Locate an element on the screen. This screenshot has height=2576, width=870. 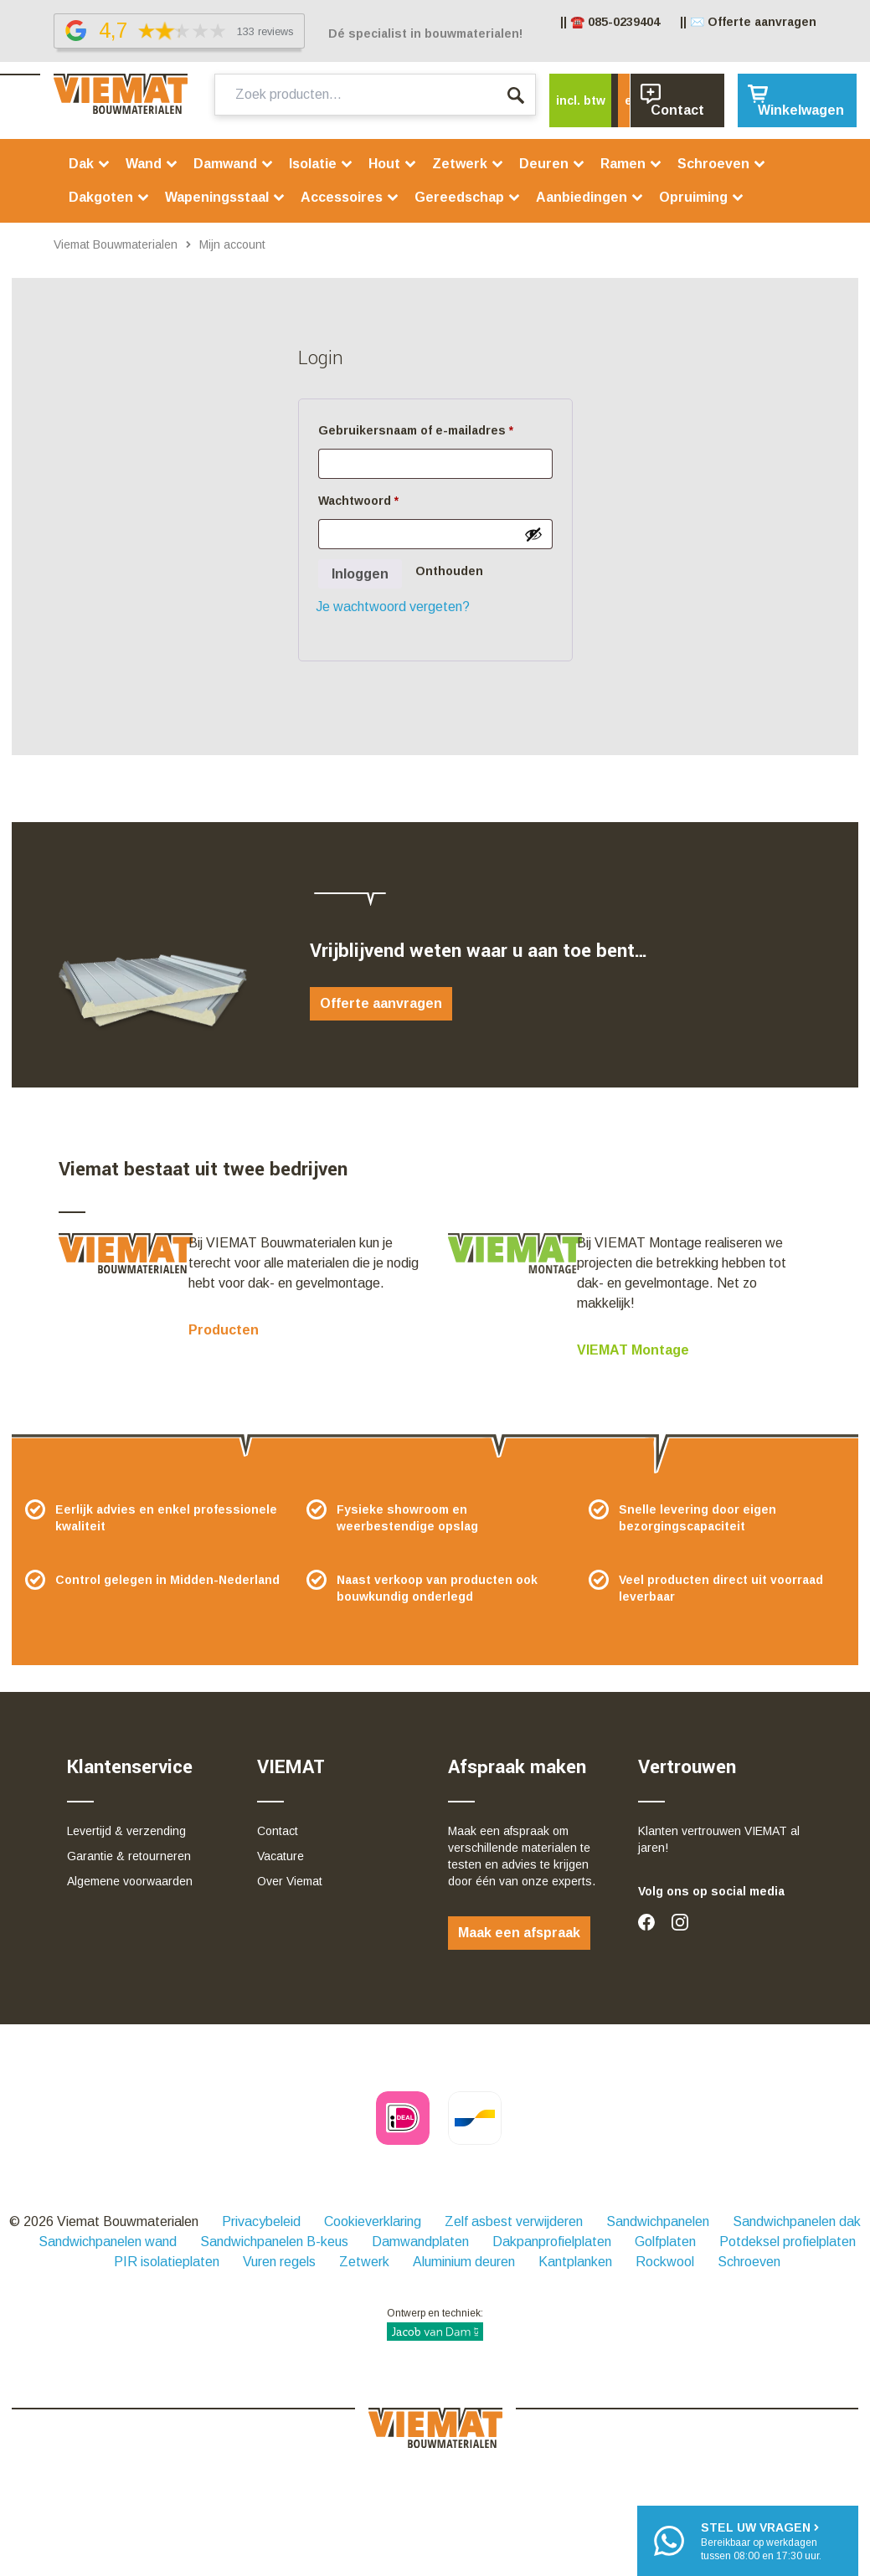
Over Viemat is located at coordinates (289, 1881).